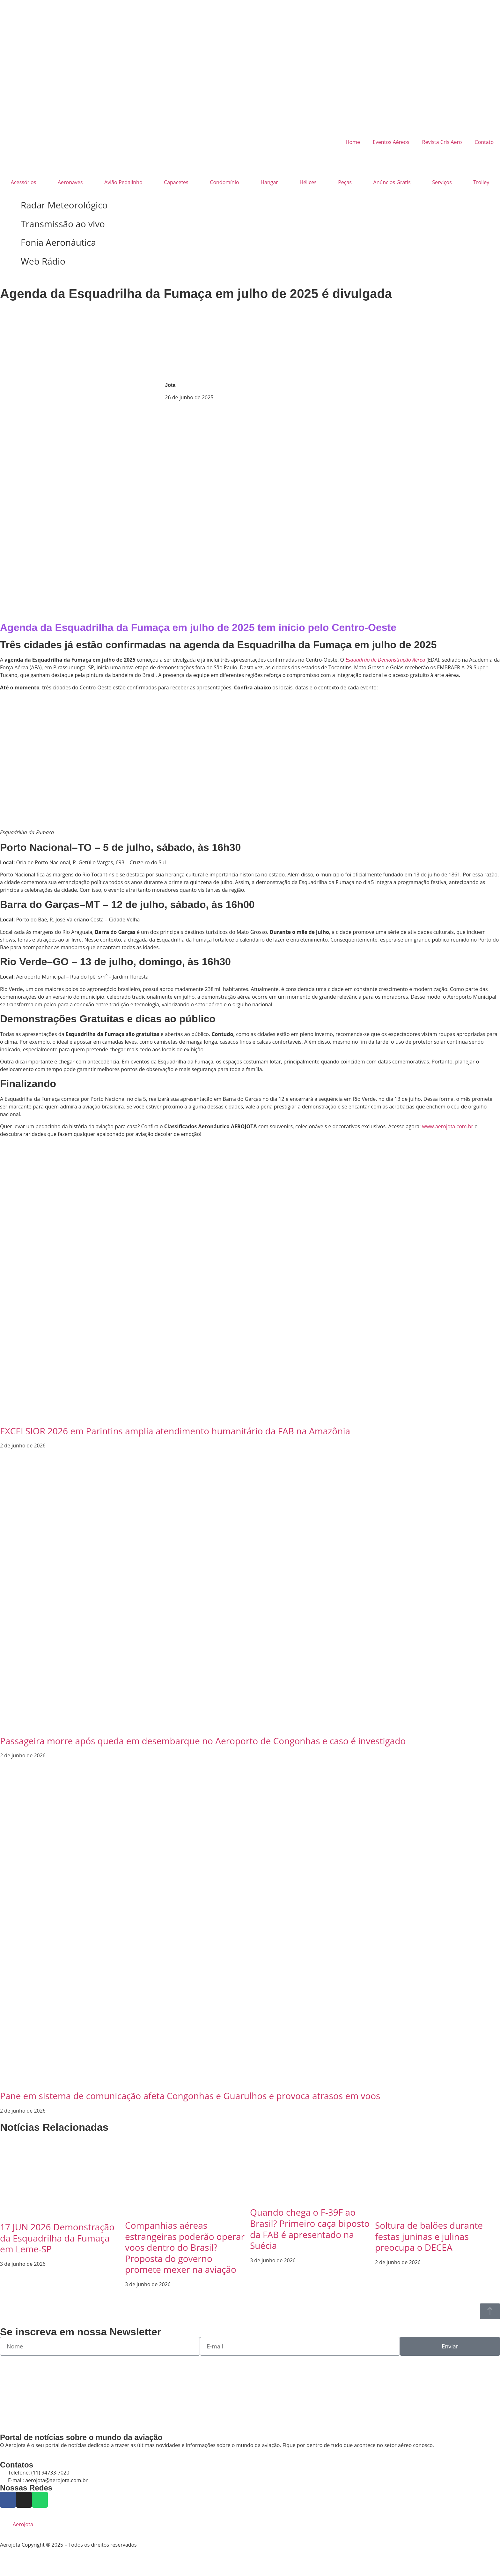  What do you see at coordinates (57, 2238) in the screenshot?
I see `17 JUN 2026 Demonstração da Esquadrilha da Fumaça em Leme-SP` at bounding box center [57, 2238].